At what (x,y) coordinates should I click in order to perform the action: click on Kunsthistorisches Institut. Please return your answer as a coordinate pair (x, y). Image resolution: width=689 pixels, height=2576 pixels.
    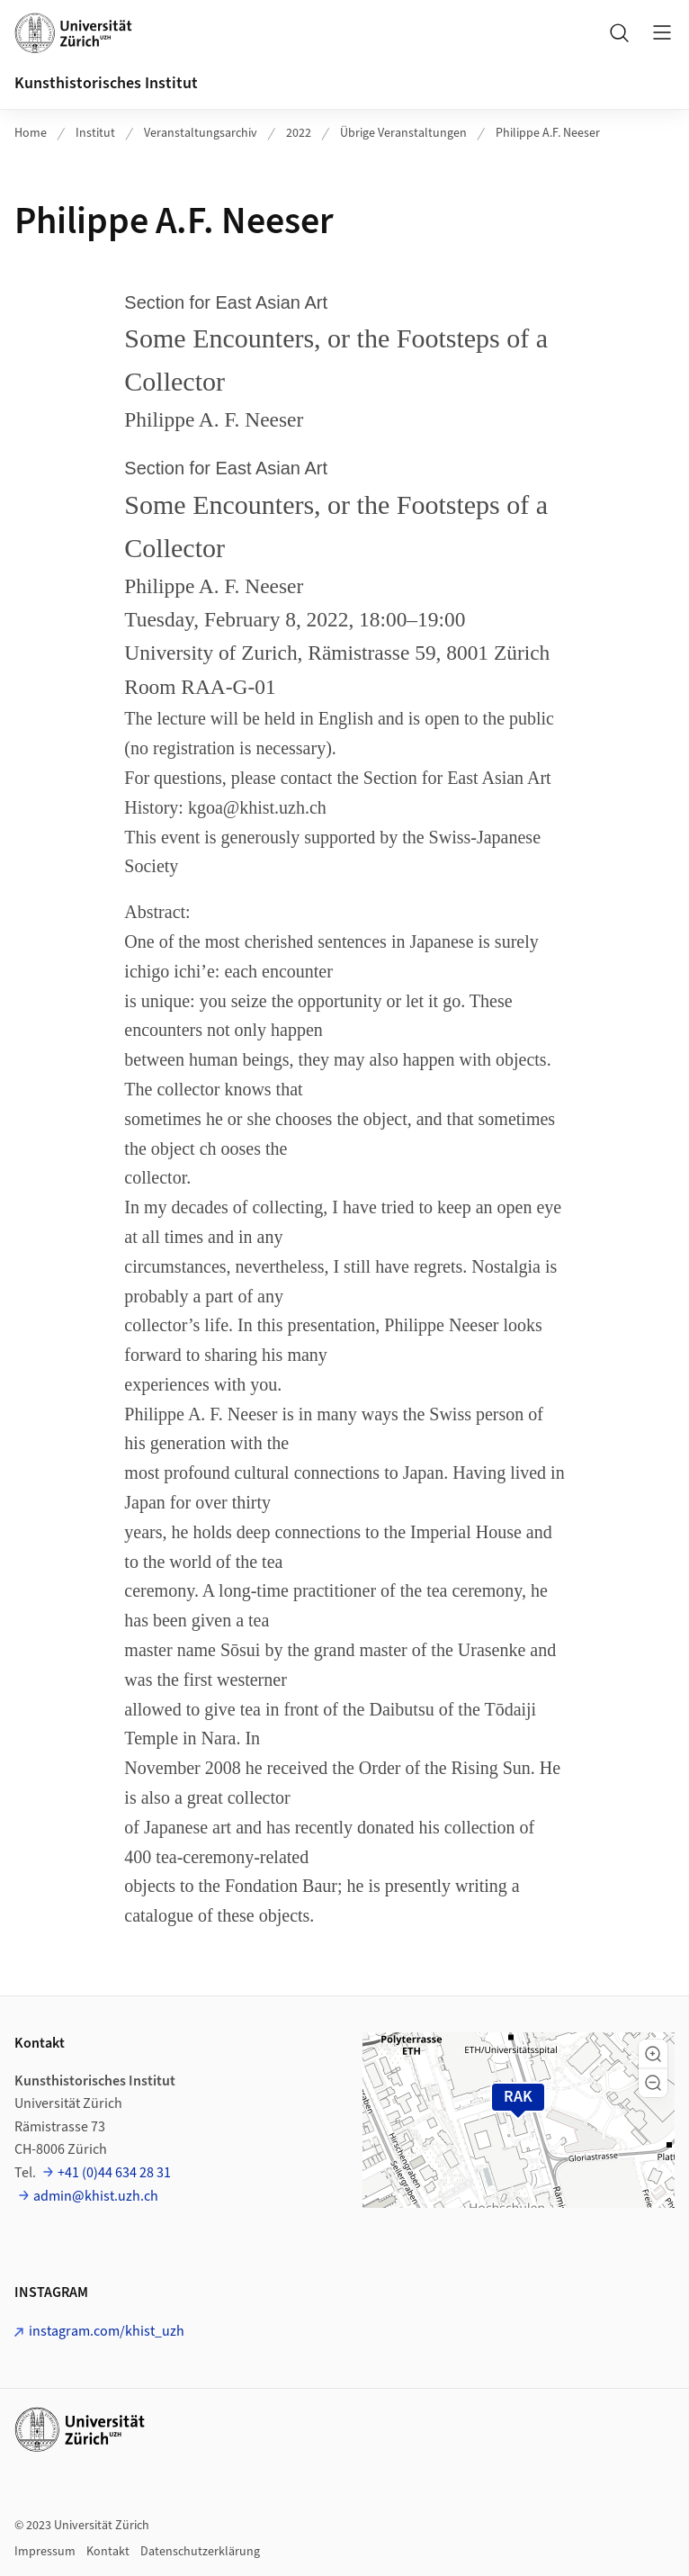
    Looking at the image, I should click on (106, 83).